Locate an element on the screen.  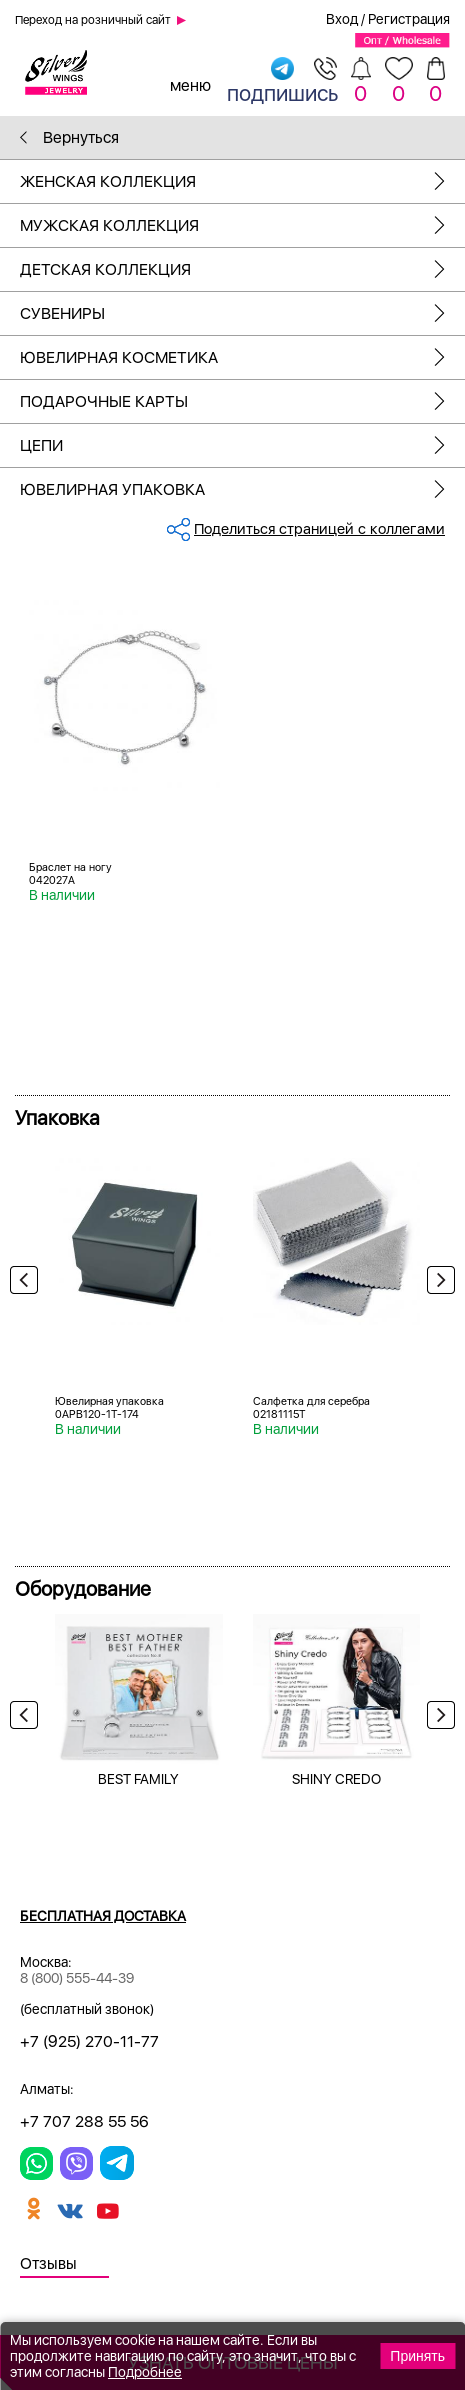
BEST FAMILY is located at coordinates (138, 1779).